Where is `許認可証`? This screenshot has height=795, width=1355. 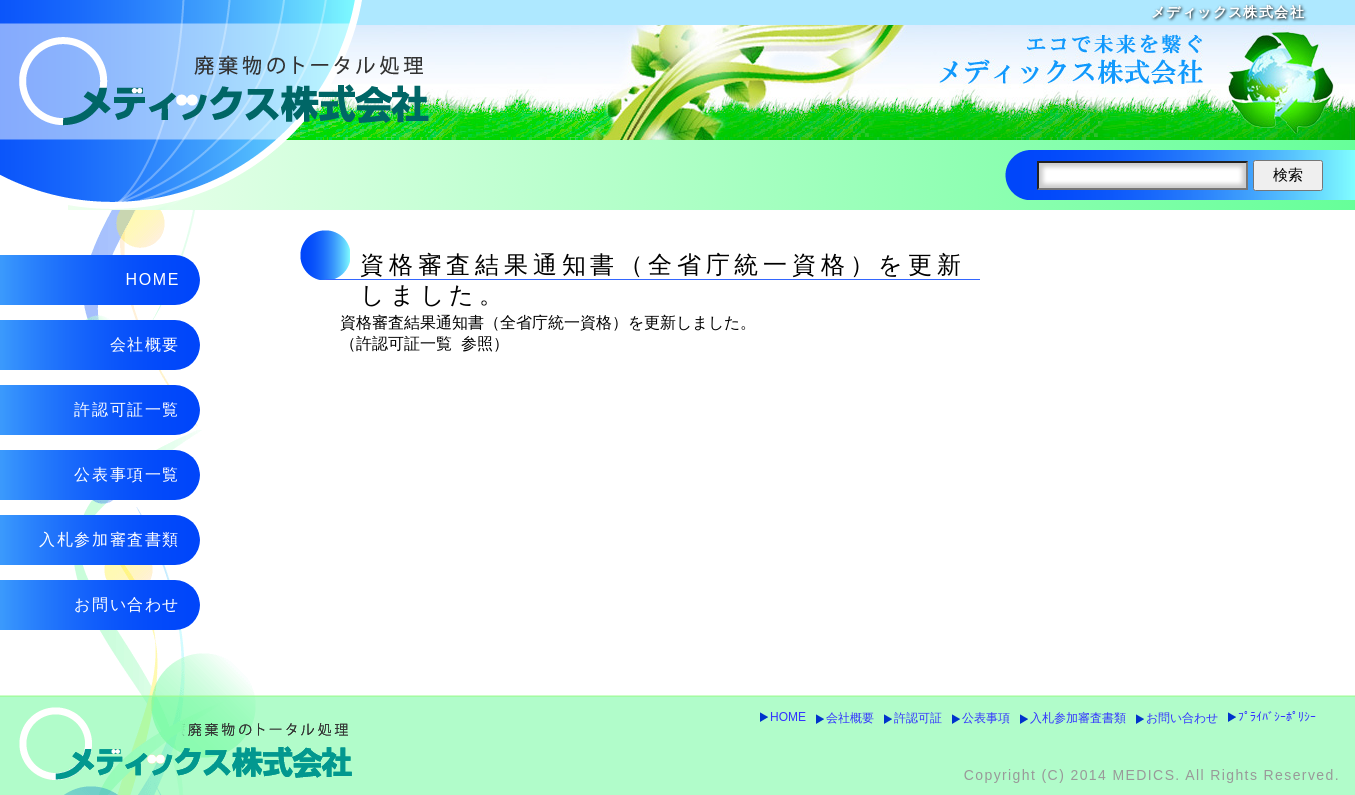 許認可証 is located at coordinates (918, 718).